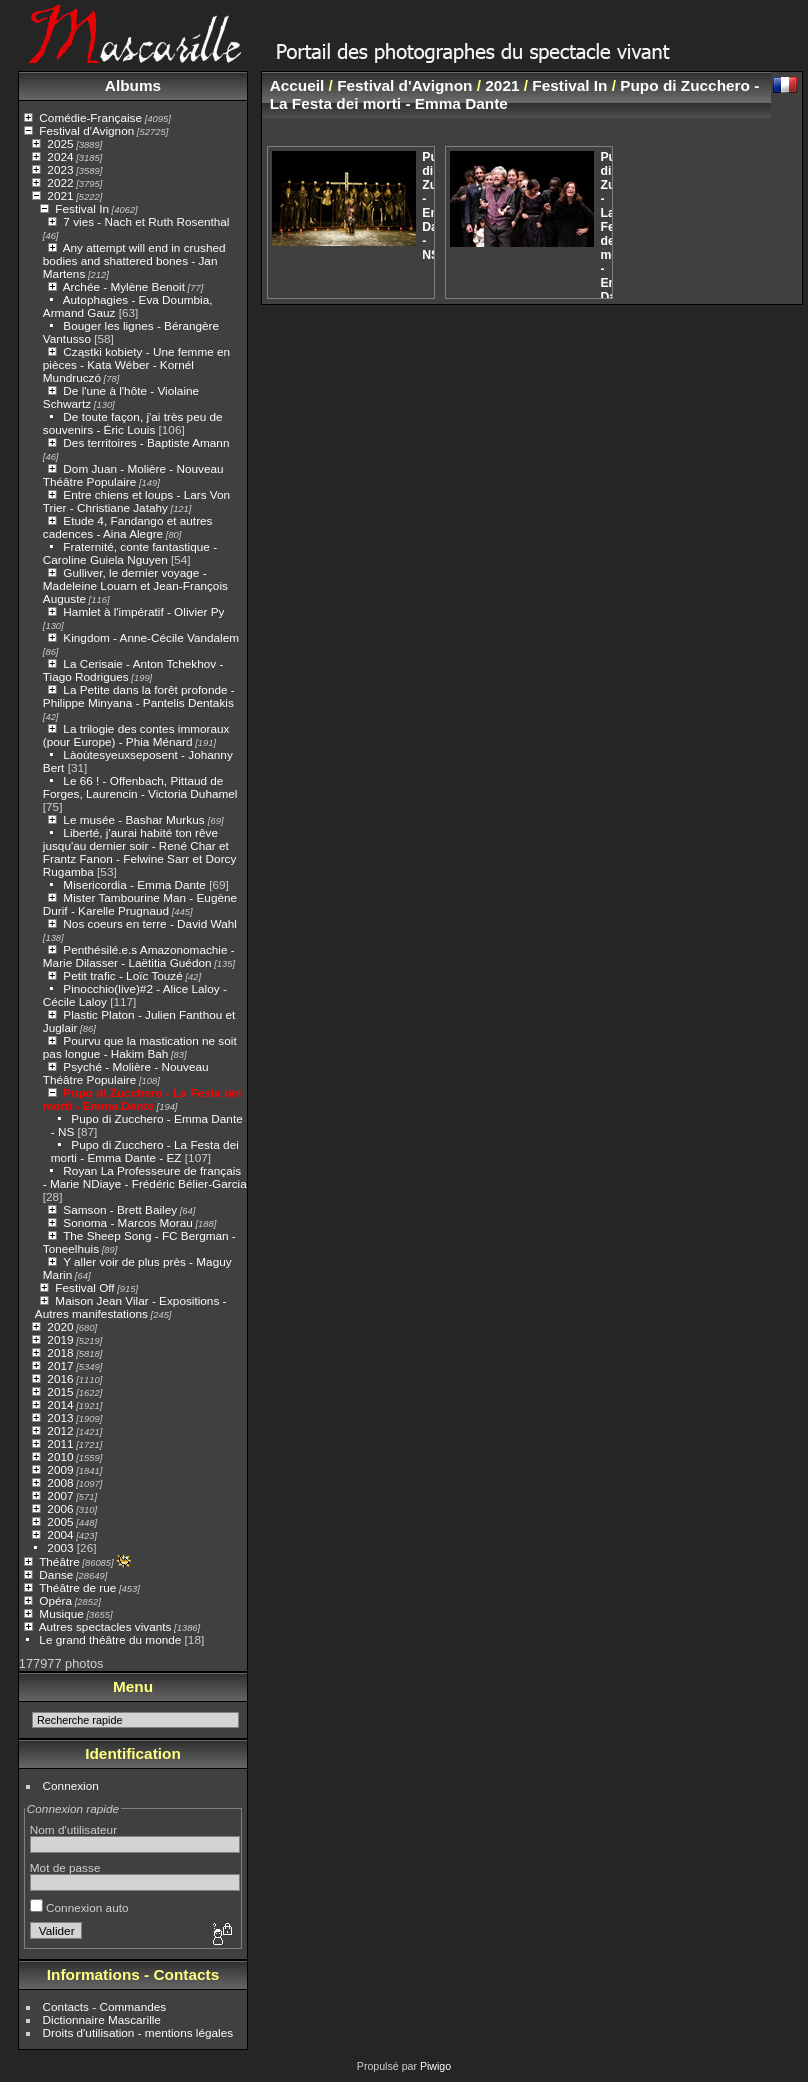 This screenshot has width=808, height=2082. I want to click on 2012, so click(60, 1430).